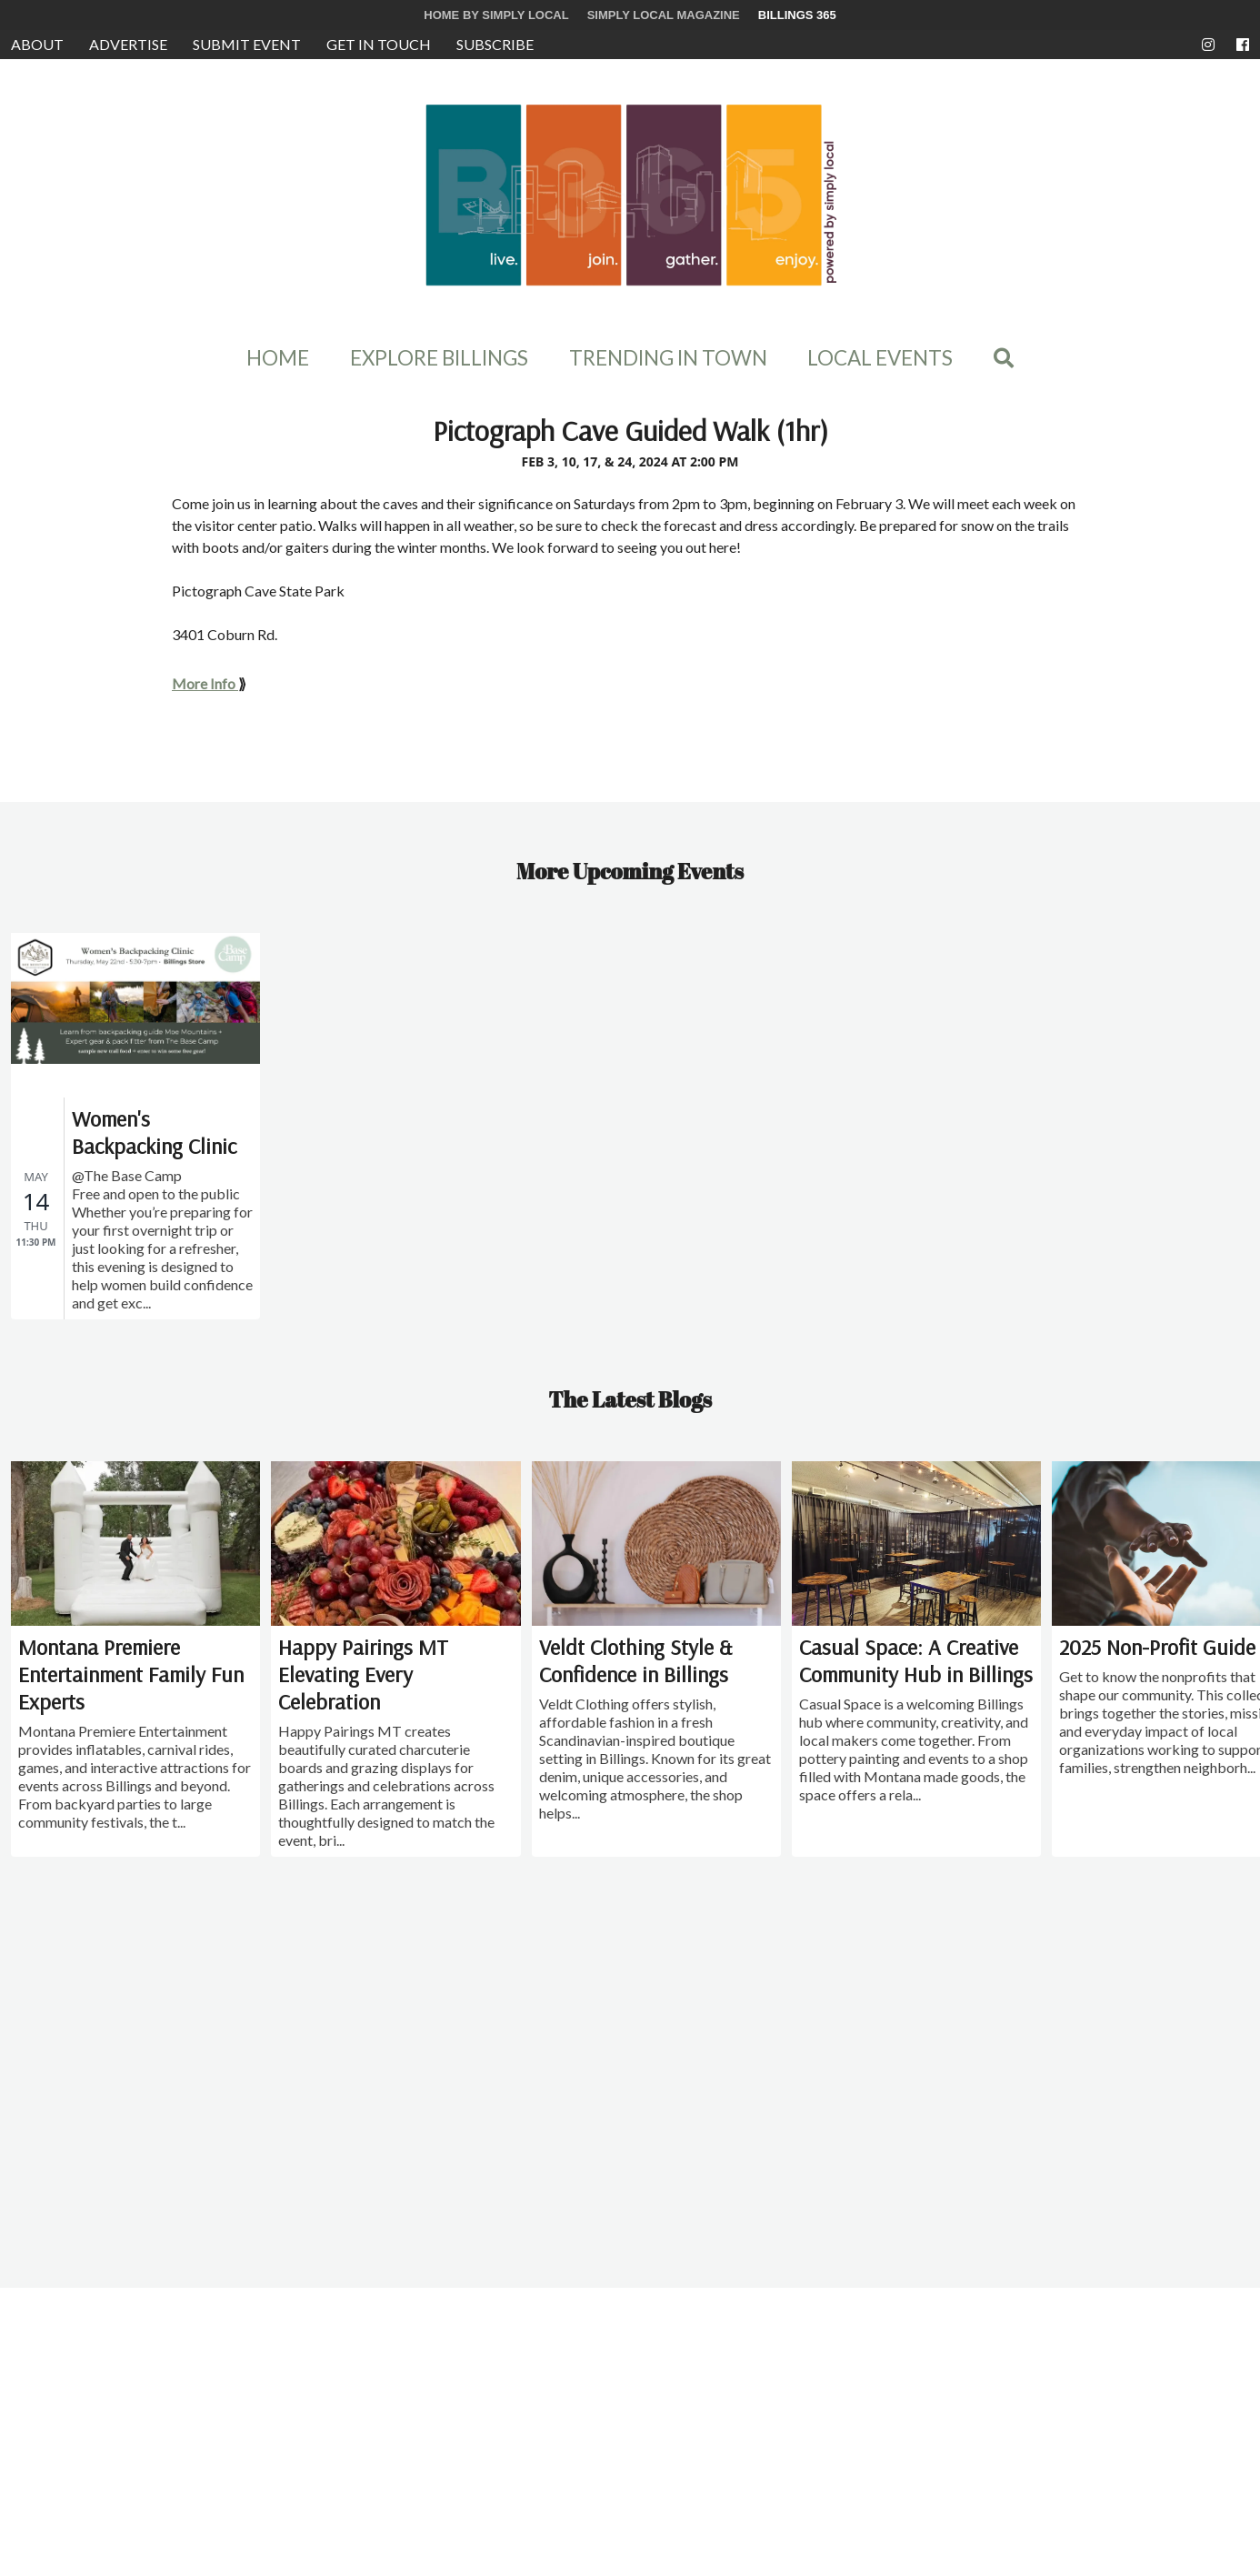 The width and height of the screenshot is (1260, 2576). What do you see at coordinates (663, 15) in the screenshot?
I see `Simply Local Magazine` at bounding box center [663, 15].